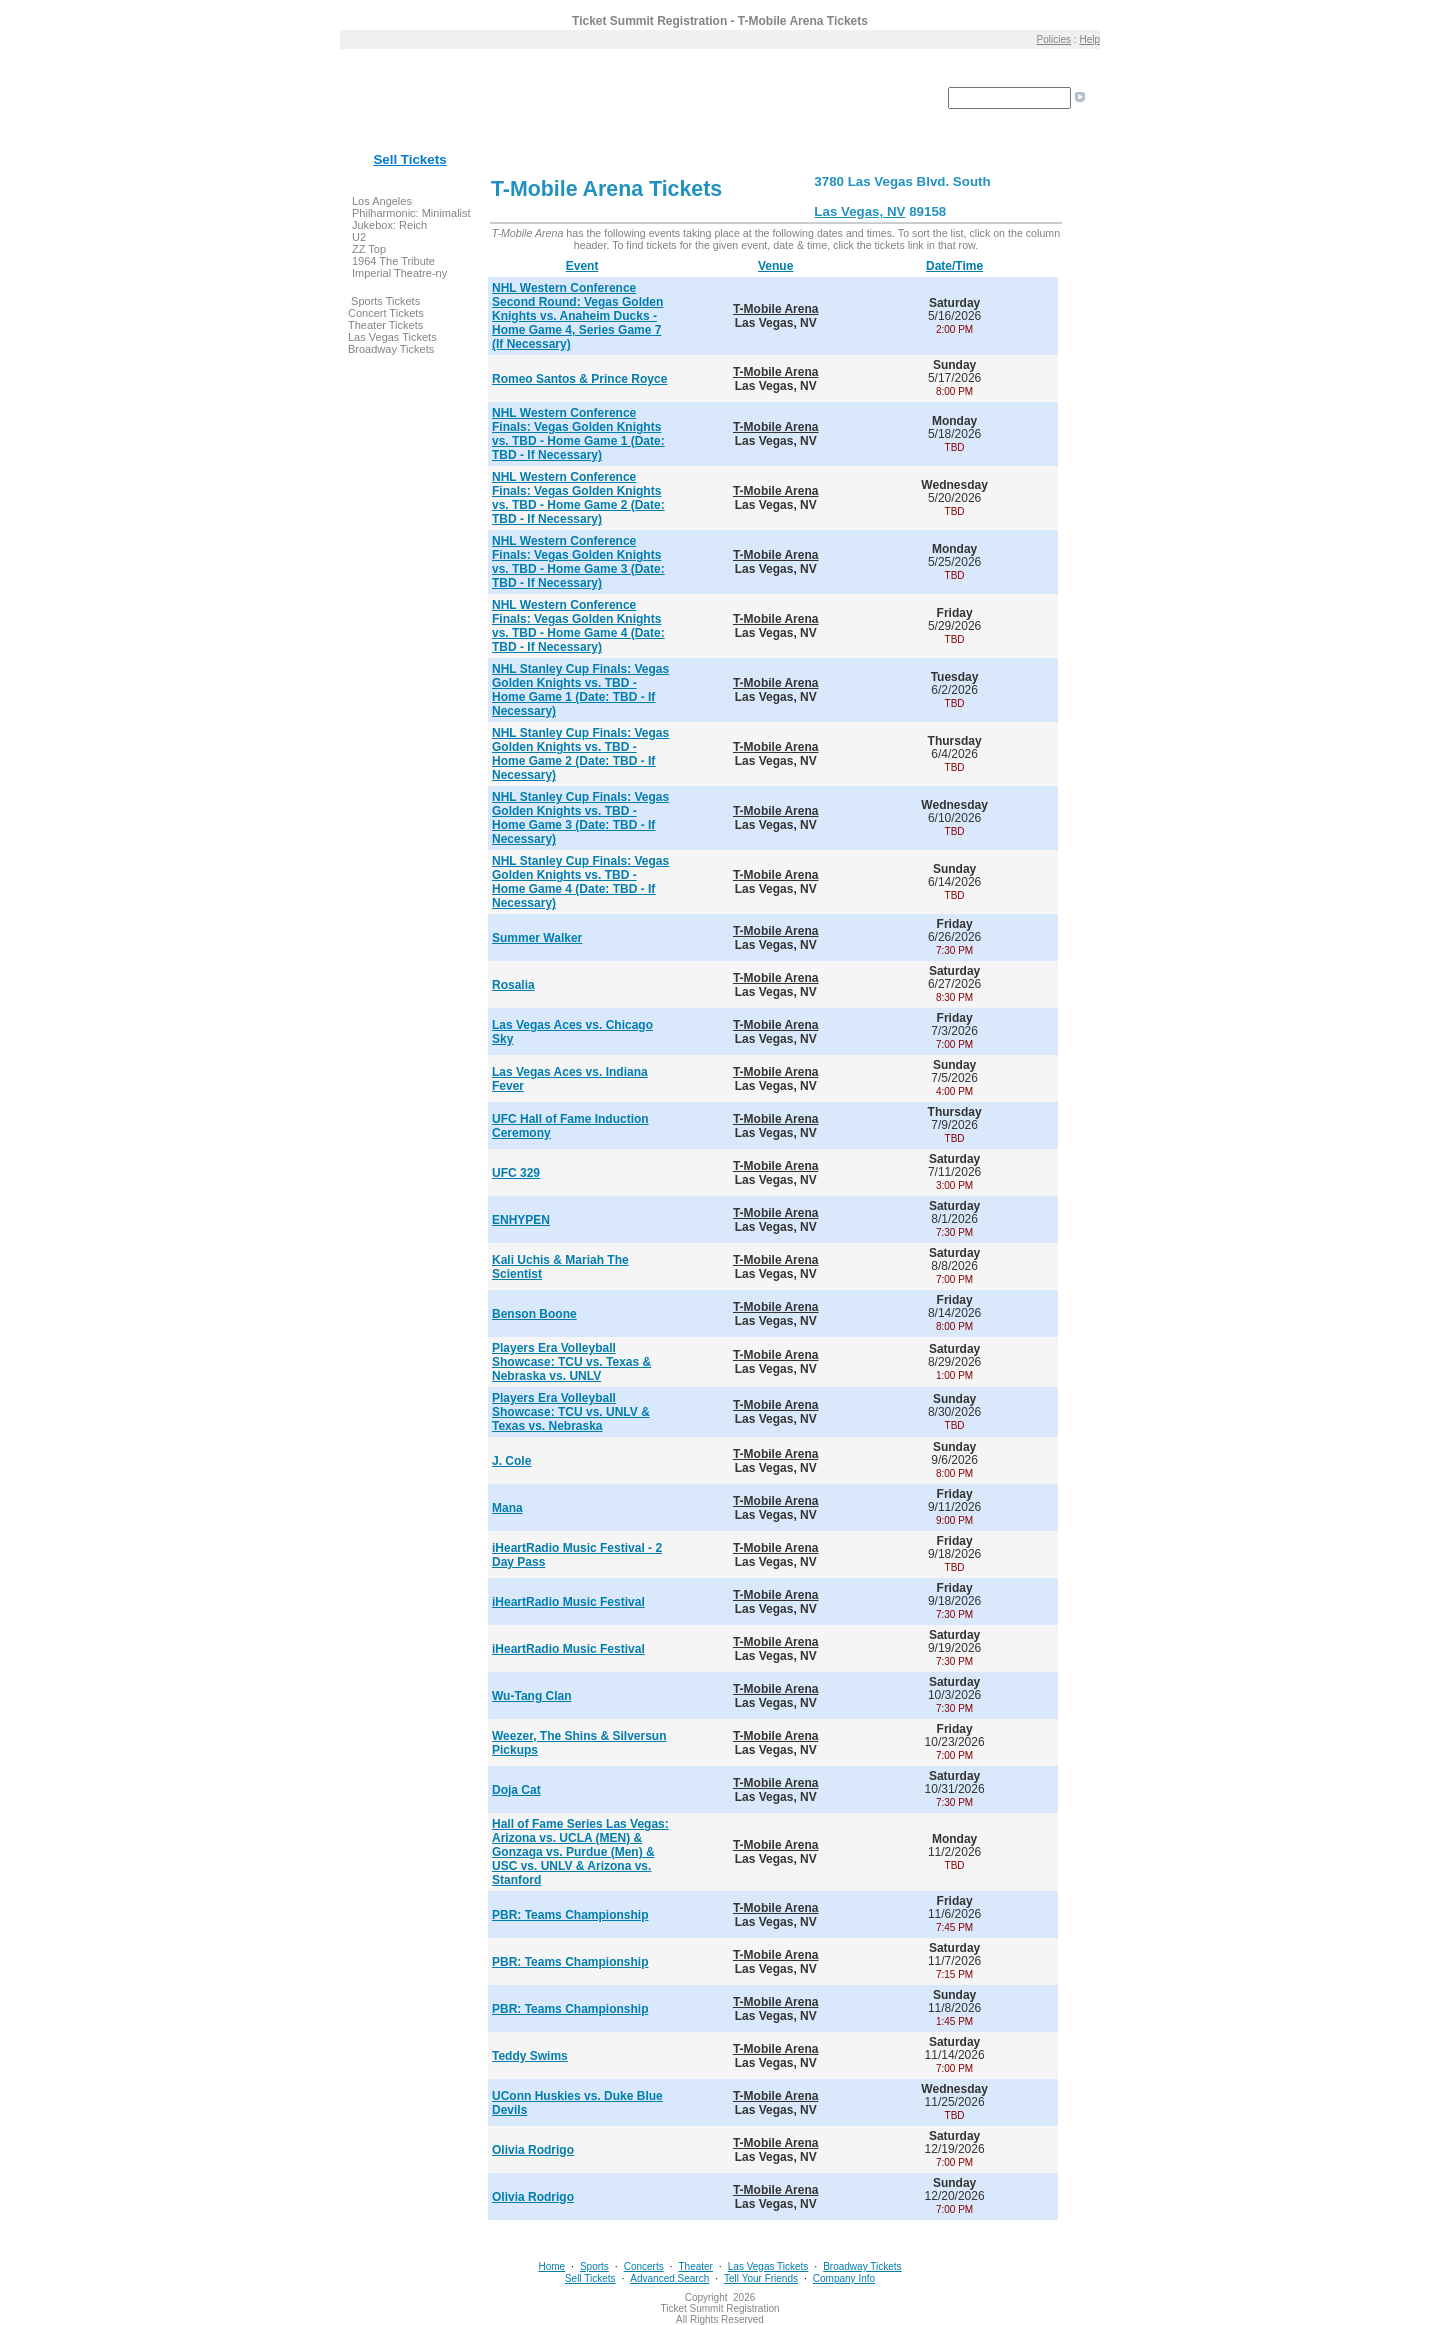 This screenshot has width=1440, height=2325. I want to click on NHL Western Conference Finals: Vegas Golden Knights vs. TBD - Home Game 3 (Date: TBD - If Necessary), so click(578, 562).